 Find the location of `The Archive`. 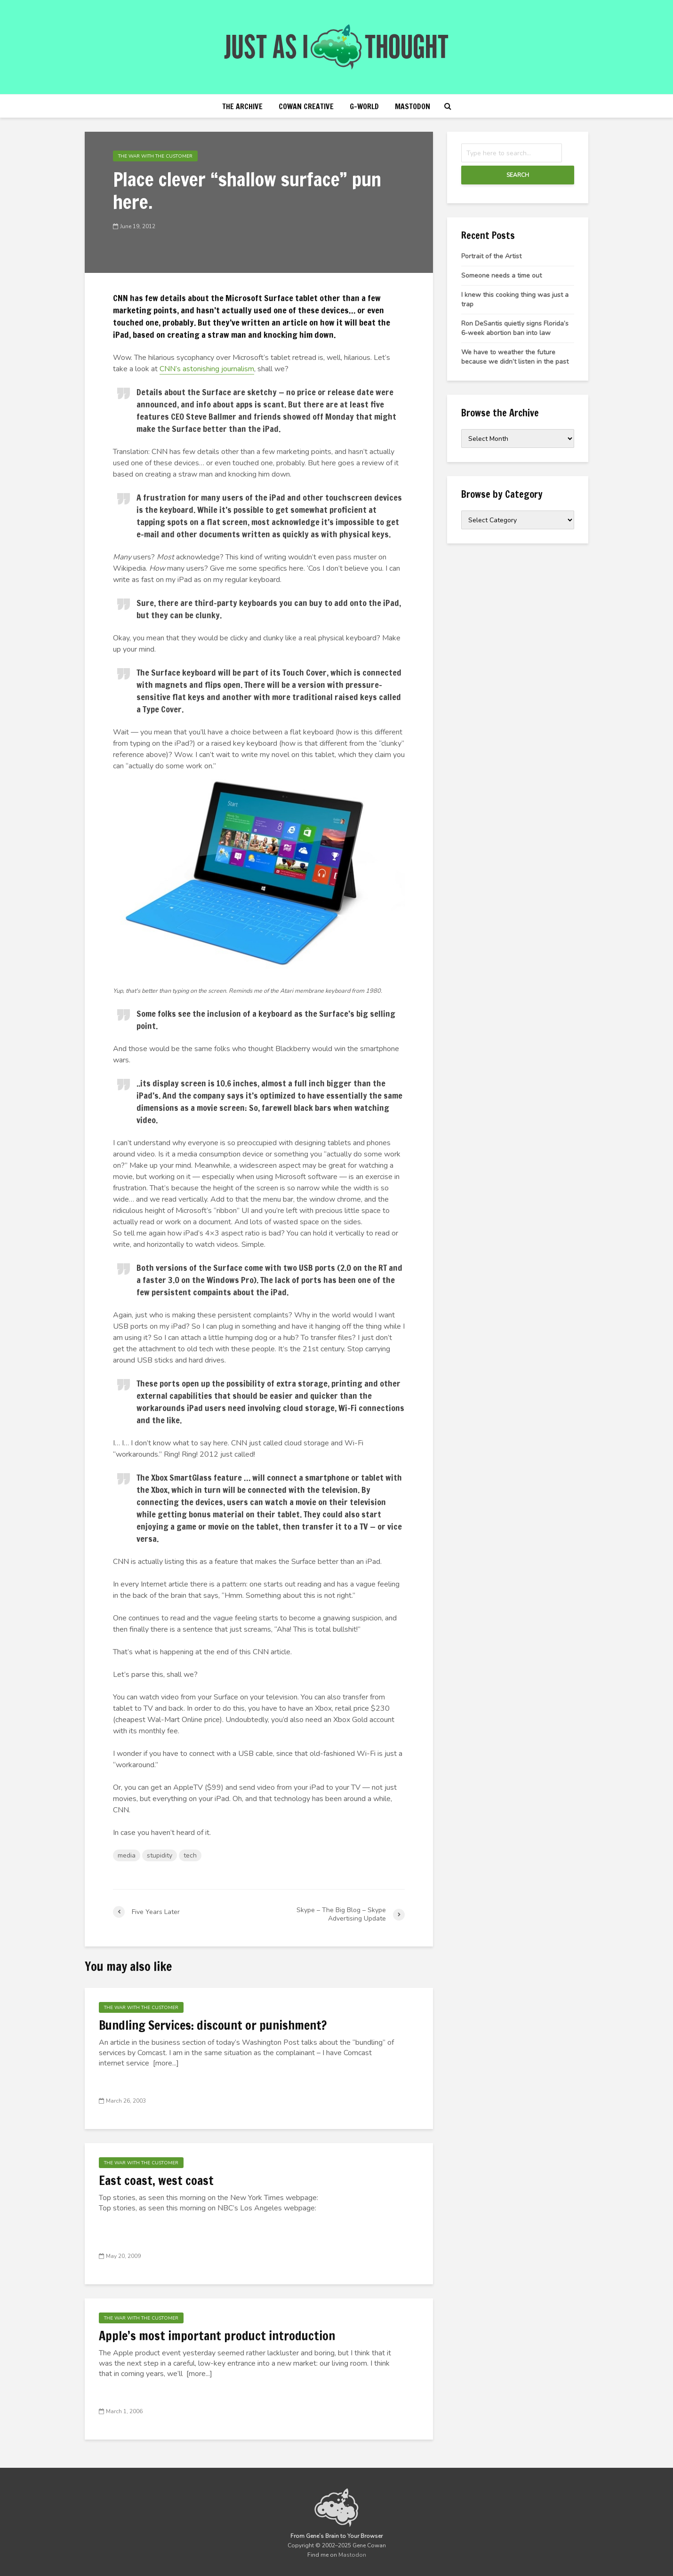

The Archive is located at coordinates (242, 106).